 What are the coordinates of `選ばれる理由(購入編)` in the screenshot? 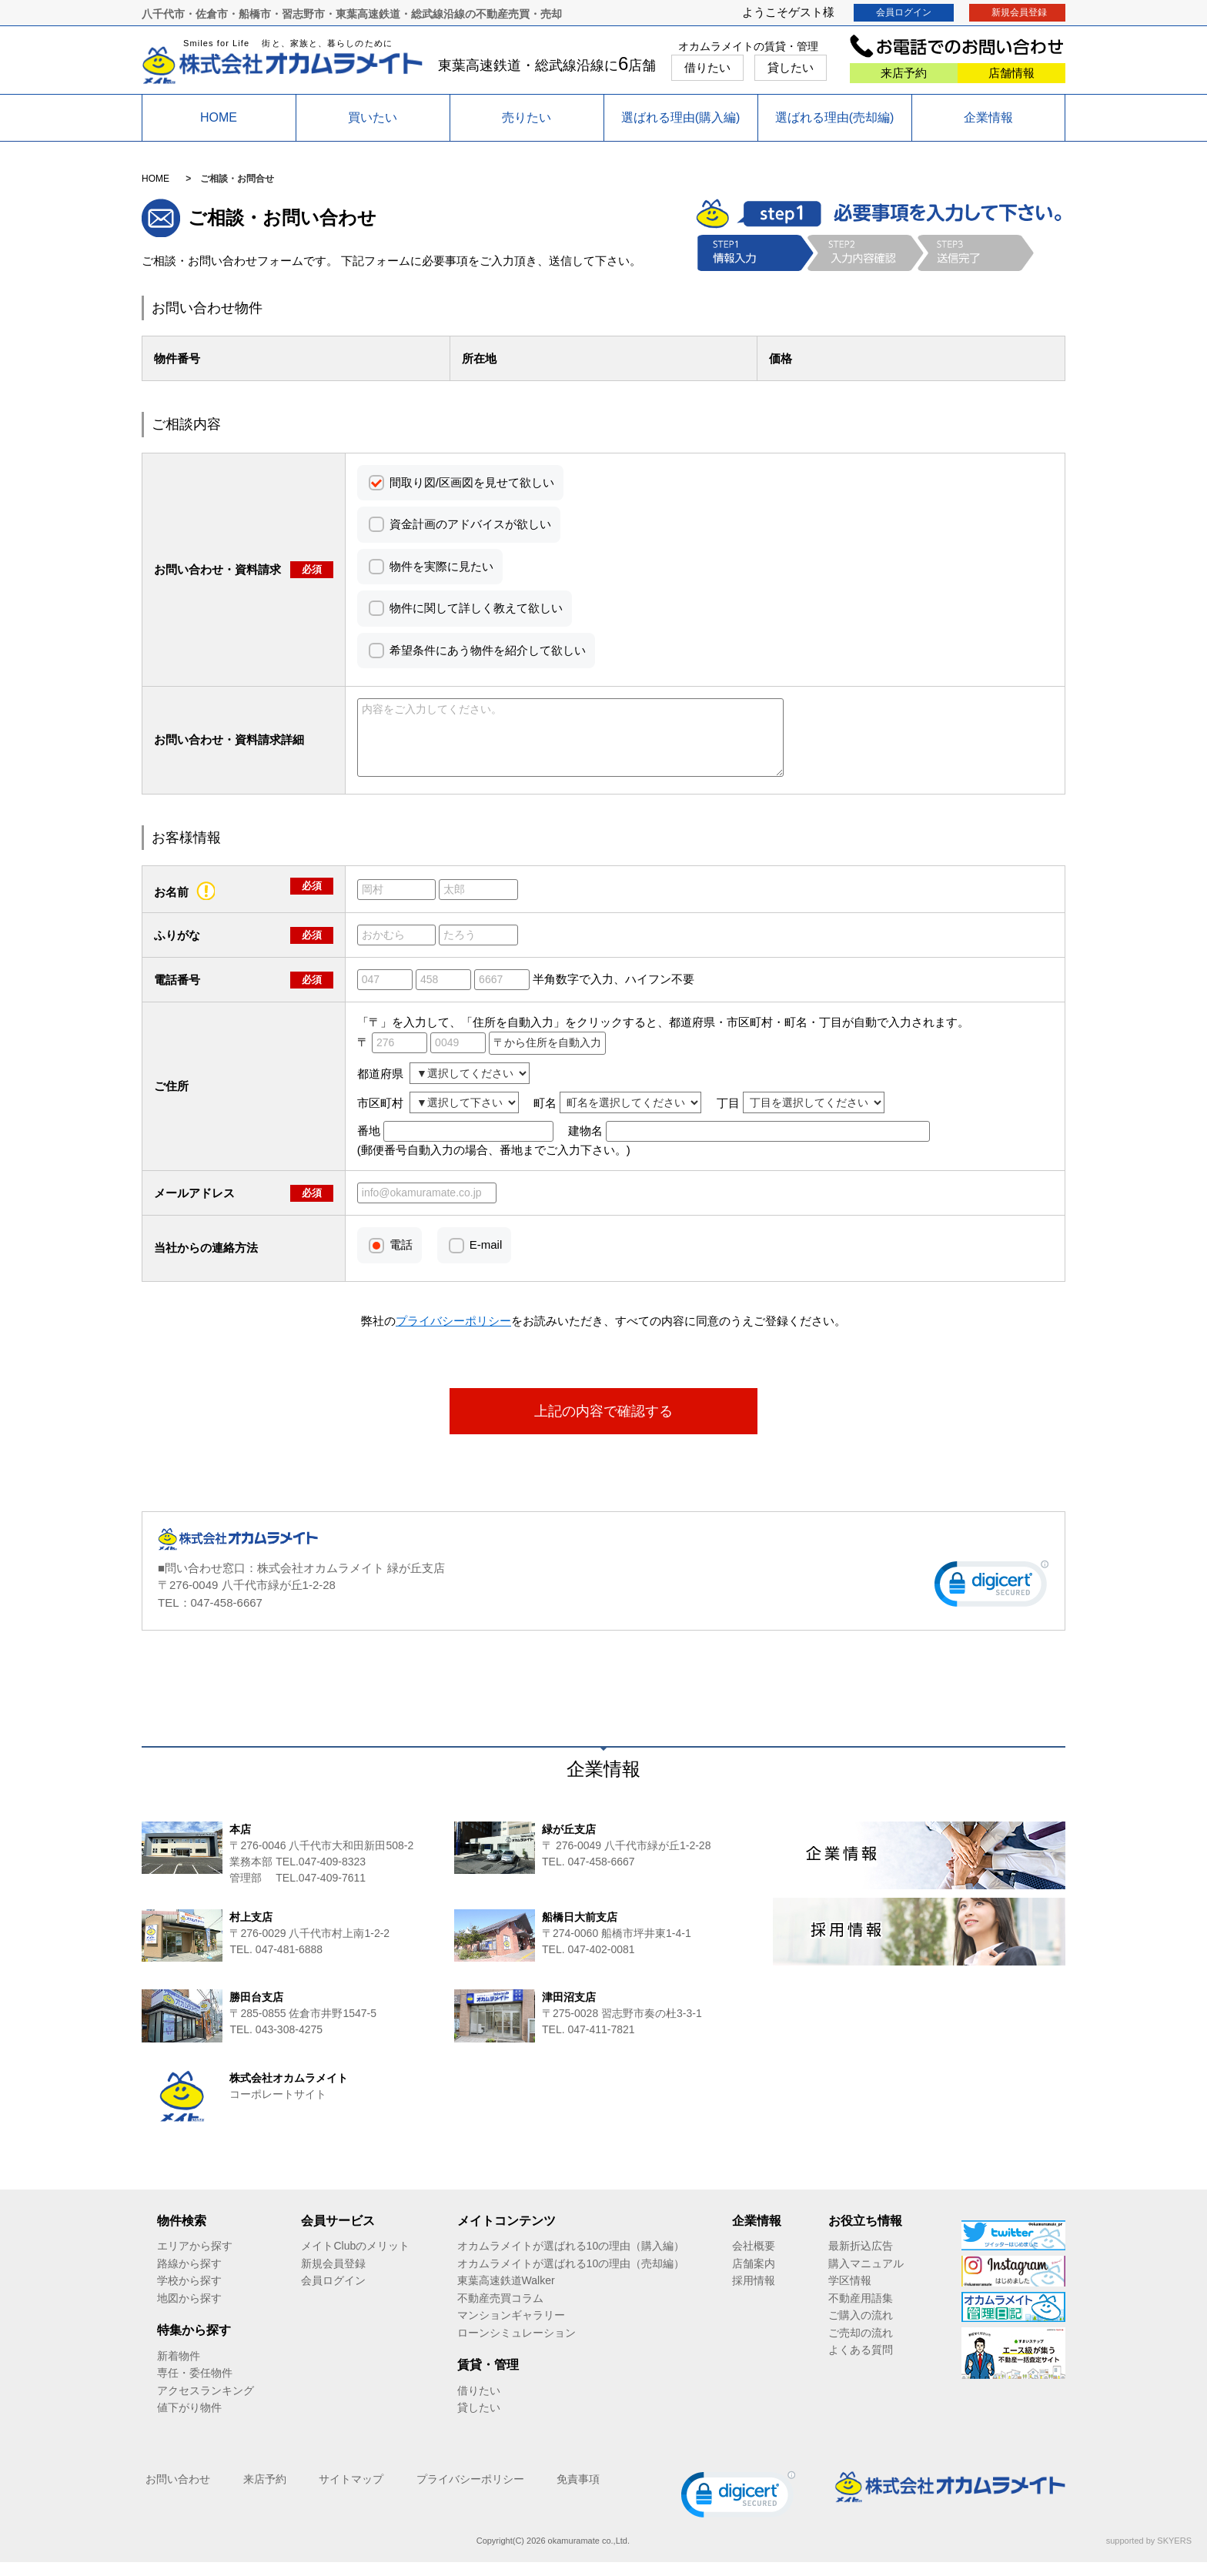 It's located at (681, 117).